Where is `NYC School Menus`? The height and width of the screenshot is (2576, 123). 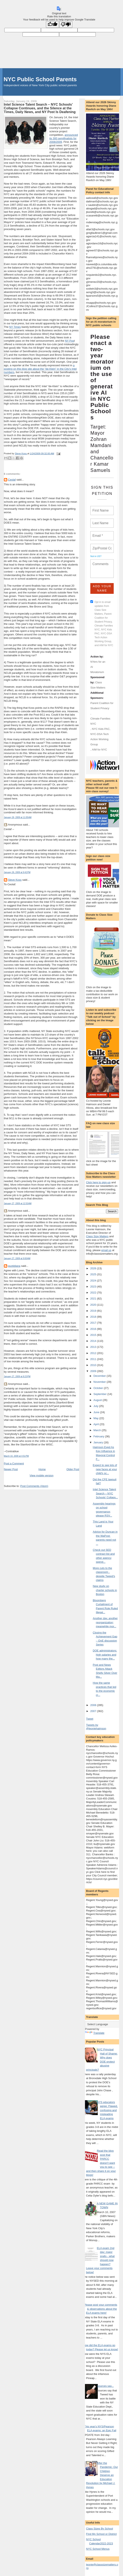
NYC School Menus is located at coordinates (97, 2548).